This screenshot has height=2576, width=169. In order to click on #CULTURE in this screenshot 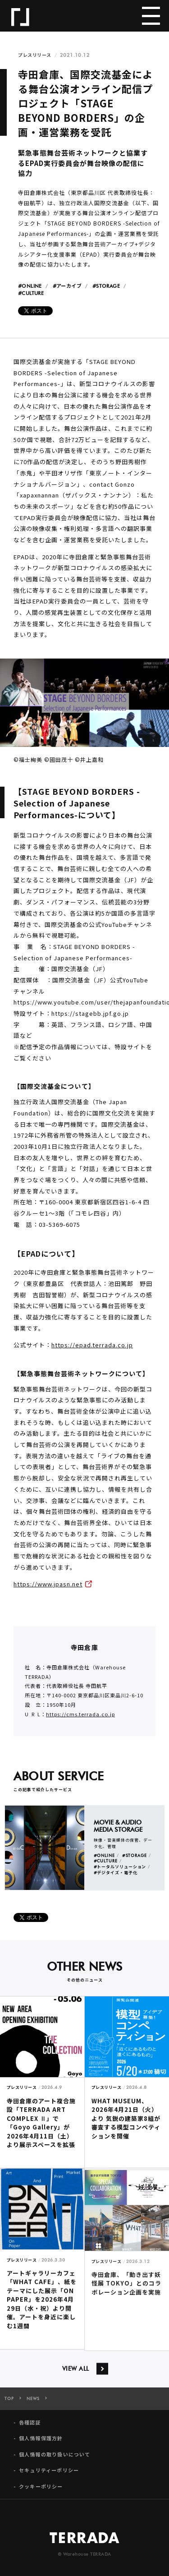, I will do `click(31, 293)`.